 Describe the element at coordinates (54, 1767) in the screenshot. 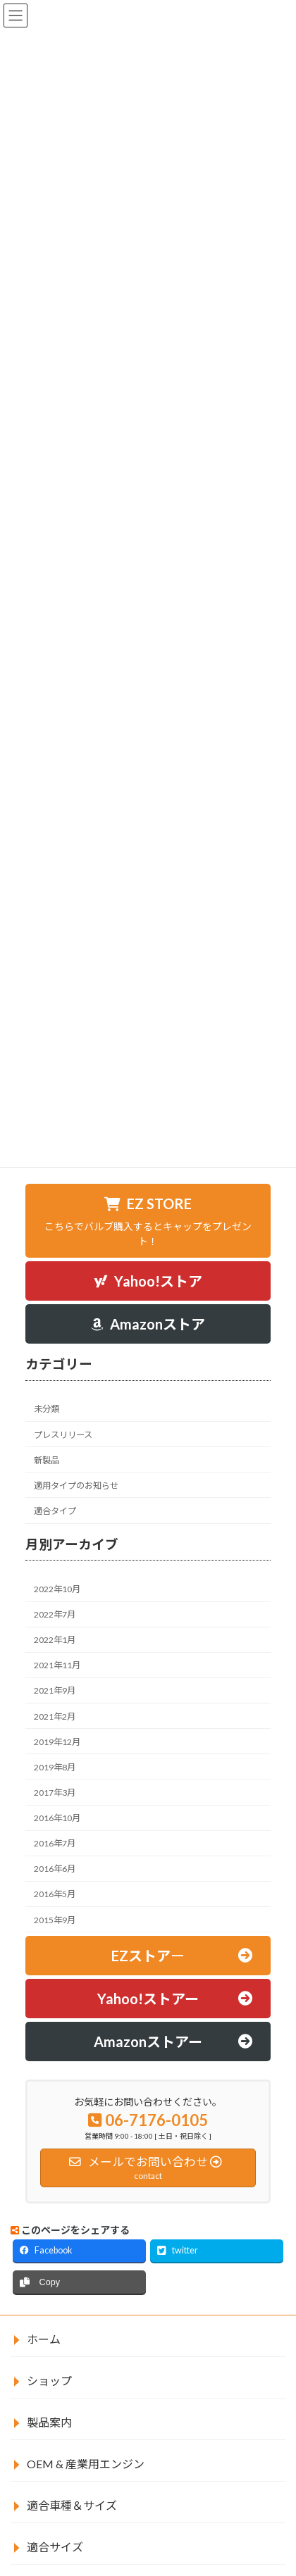

I see `2019年8月` at that location.